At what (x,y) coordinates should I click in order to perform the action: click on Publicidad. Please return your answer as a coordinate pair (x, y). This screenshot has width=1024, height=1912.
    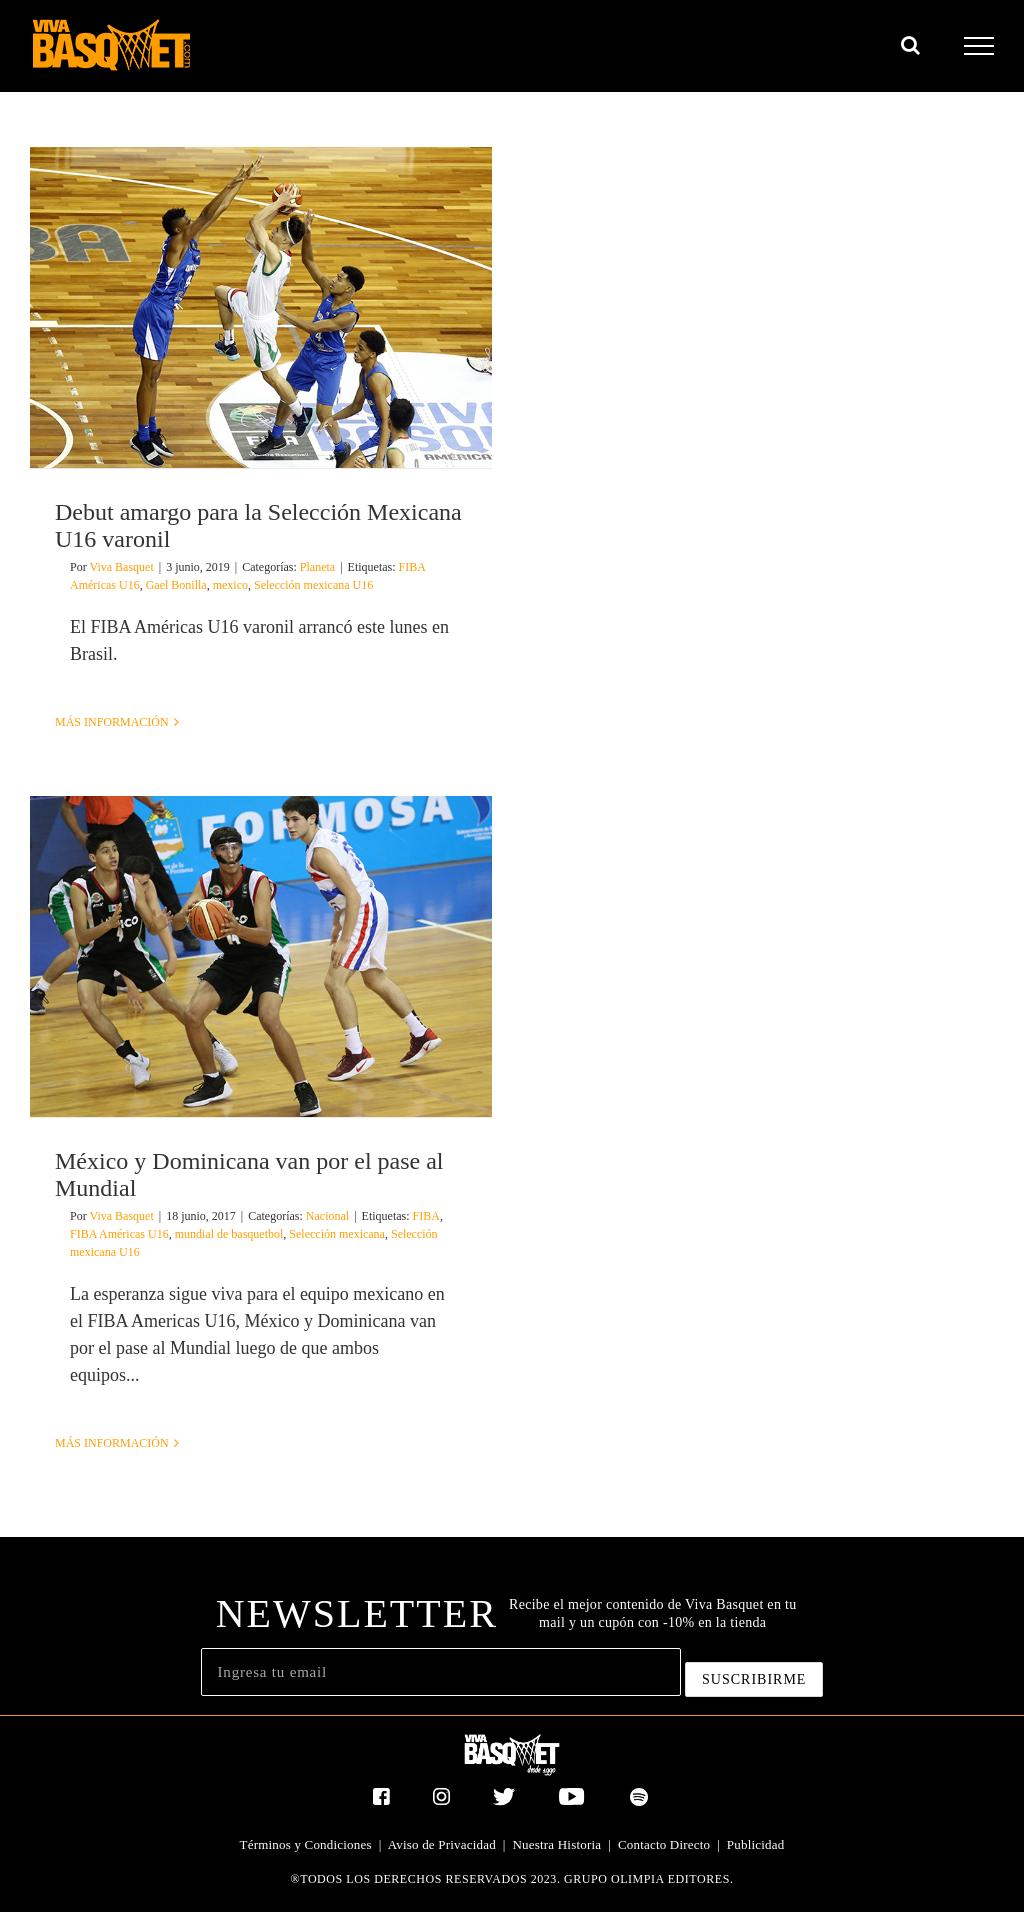
    Looking at the image, I should click on (756, 1844).